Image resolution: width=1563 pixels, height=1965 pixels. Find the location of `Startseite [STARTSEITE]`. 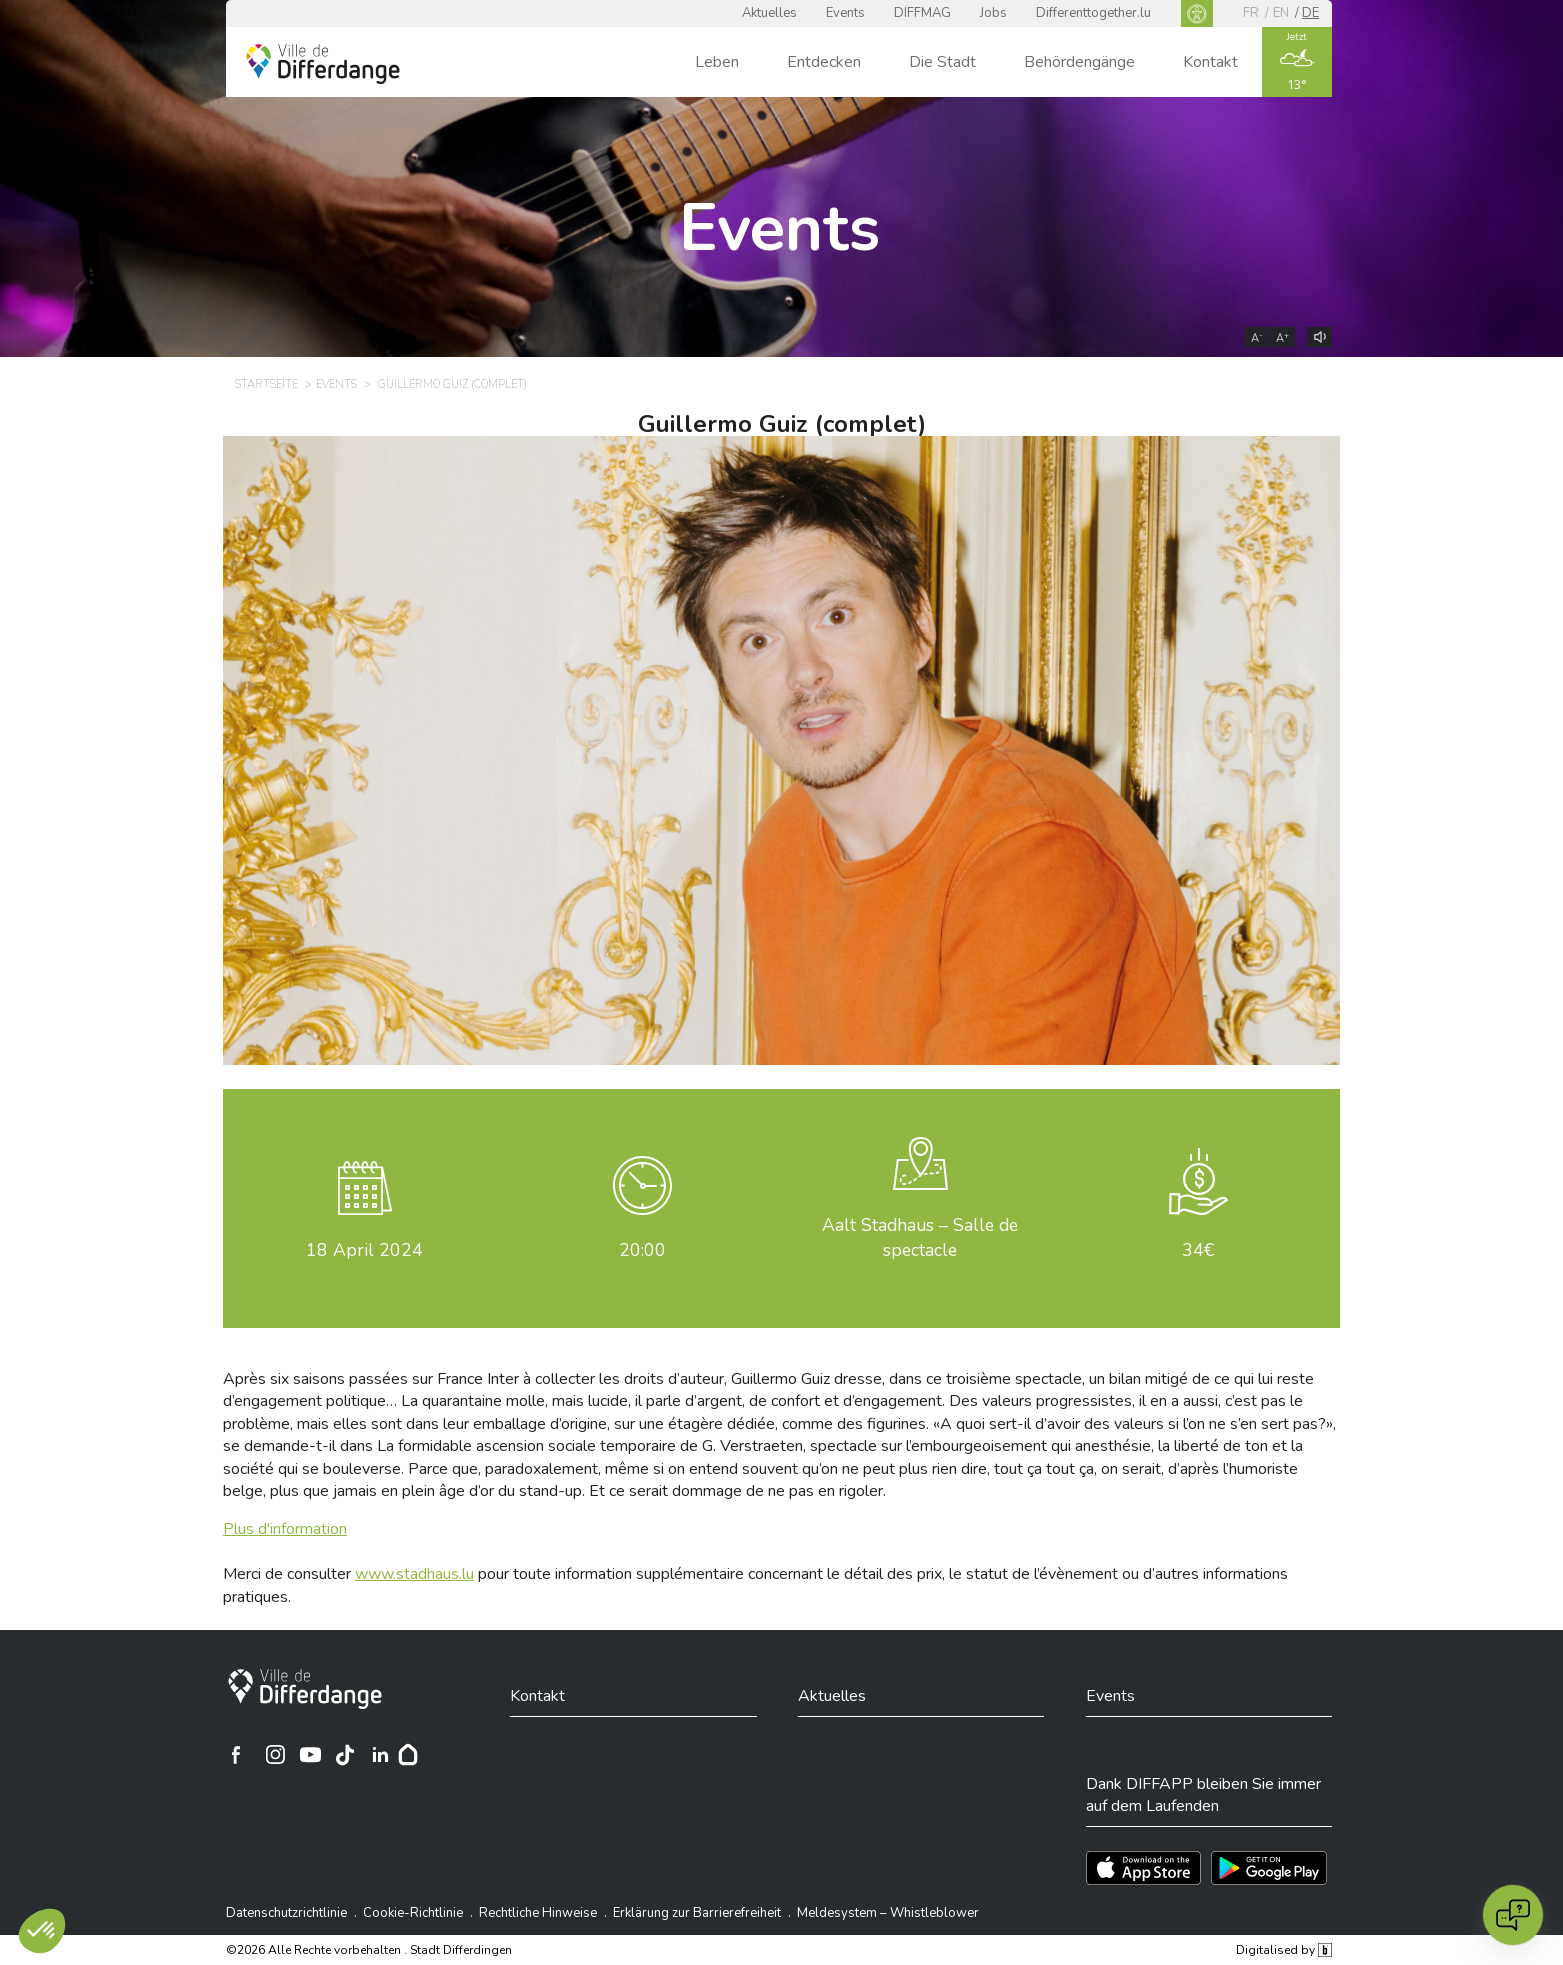

Startseite [STARTSEITE] is located at coordinates (266, 384).